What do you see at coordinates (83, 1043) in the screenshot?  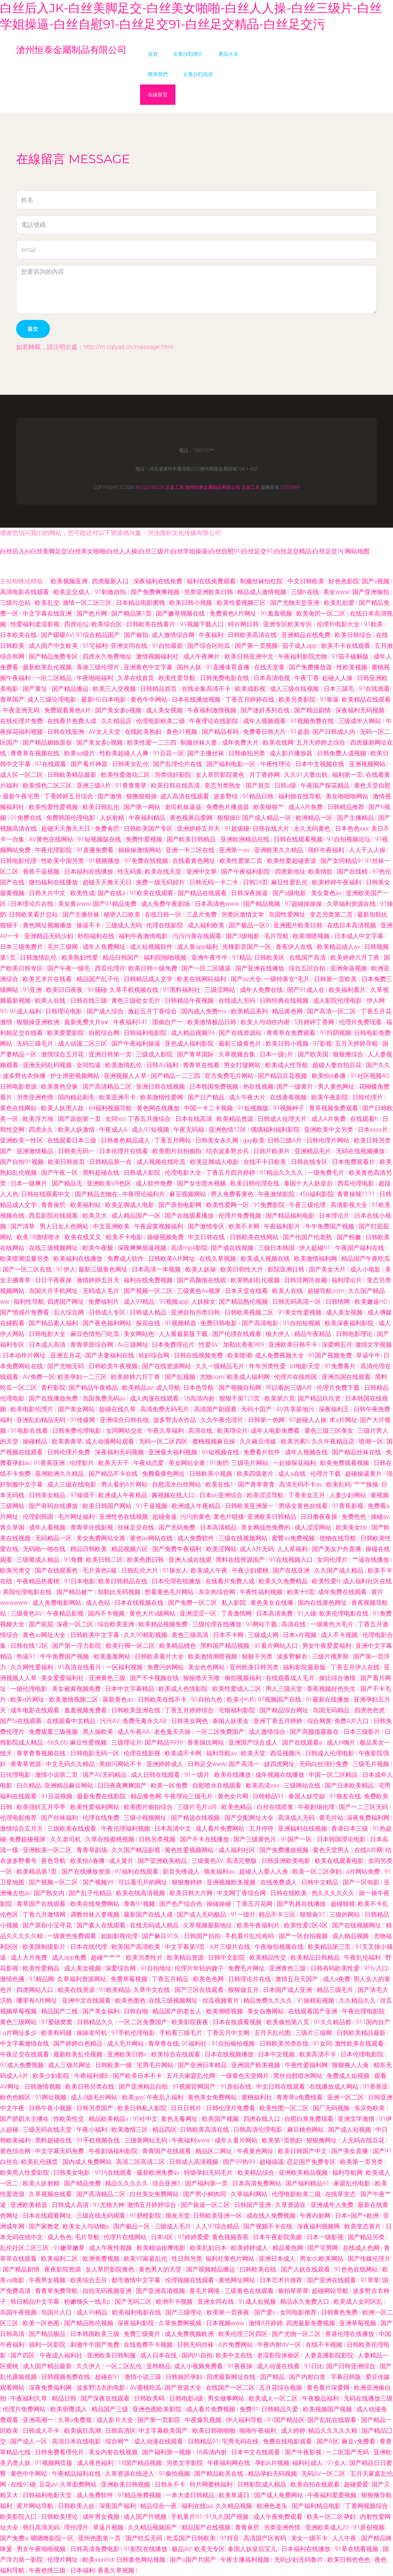 I see `成人动漫二区三区` at bounding box center [83, 1043].